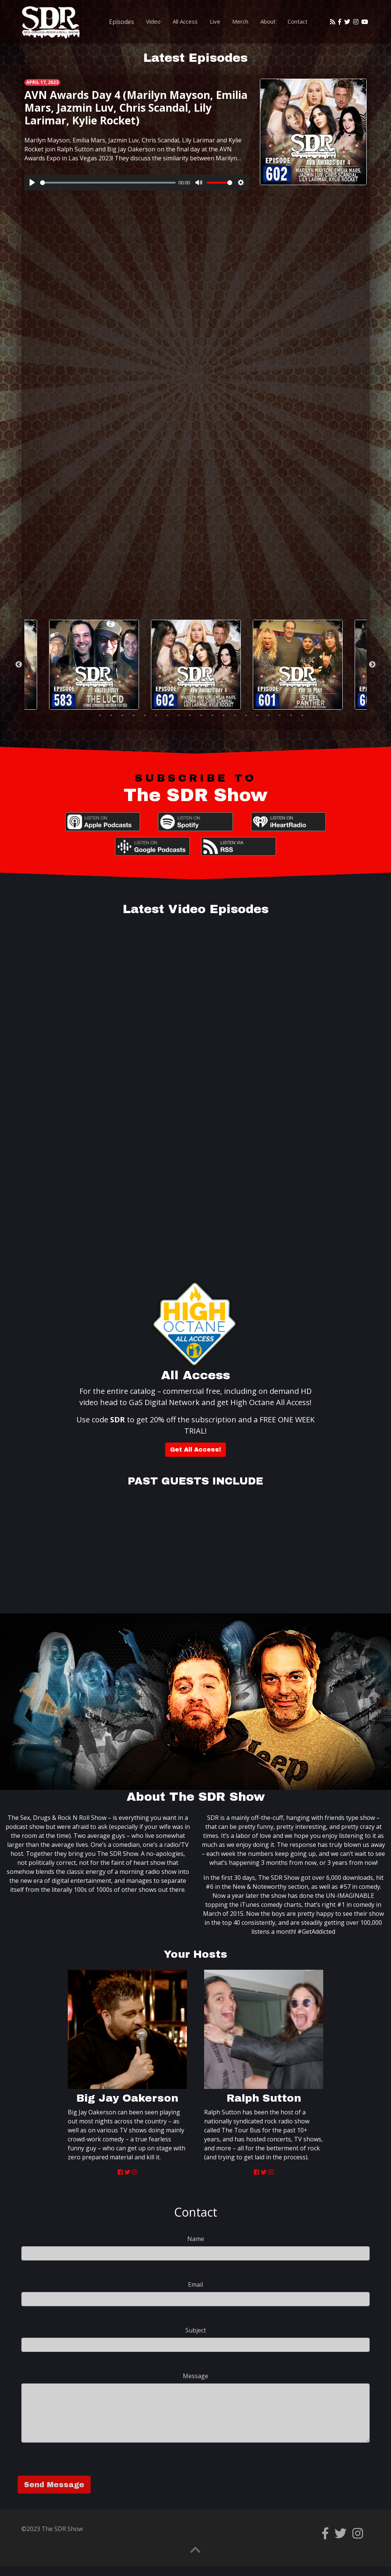 The height and width of the screenshot is (2576, 391). Describe the element at coordinates (280, 715) in the screenshot. I see `18 [tab]` at that location.